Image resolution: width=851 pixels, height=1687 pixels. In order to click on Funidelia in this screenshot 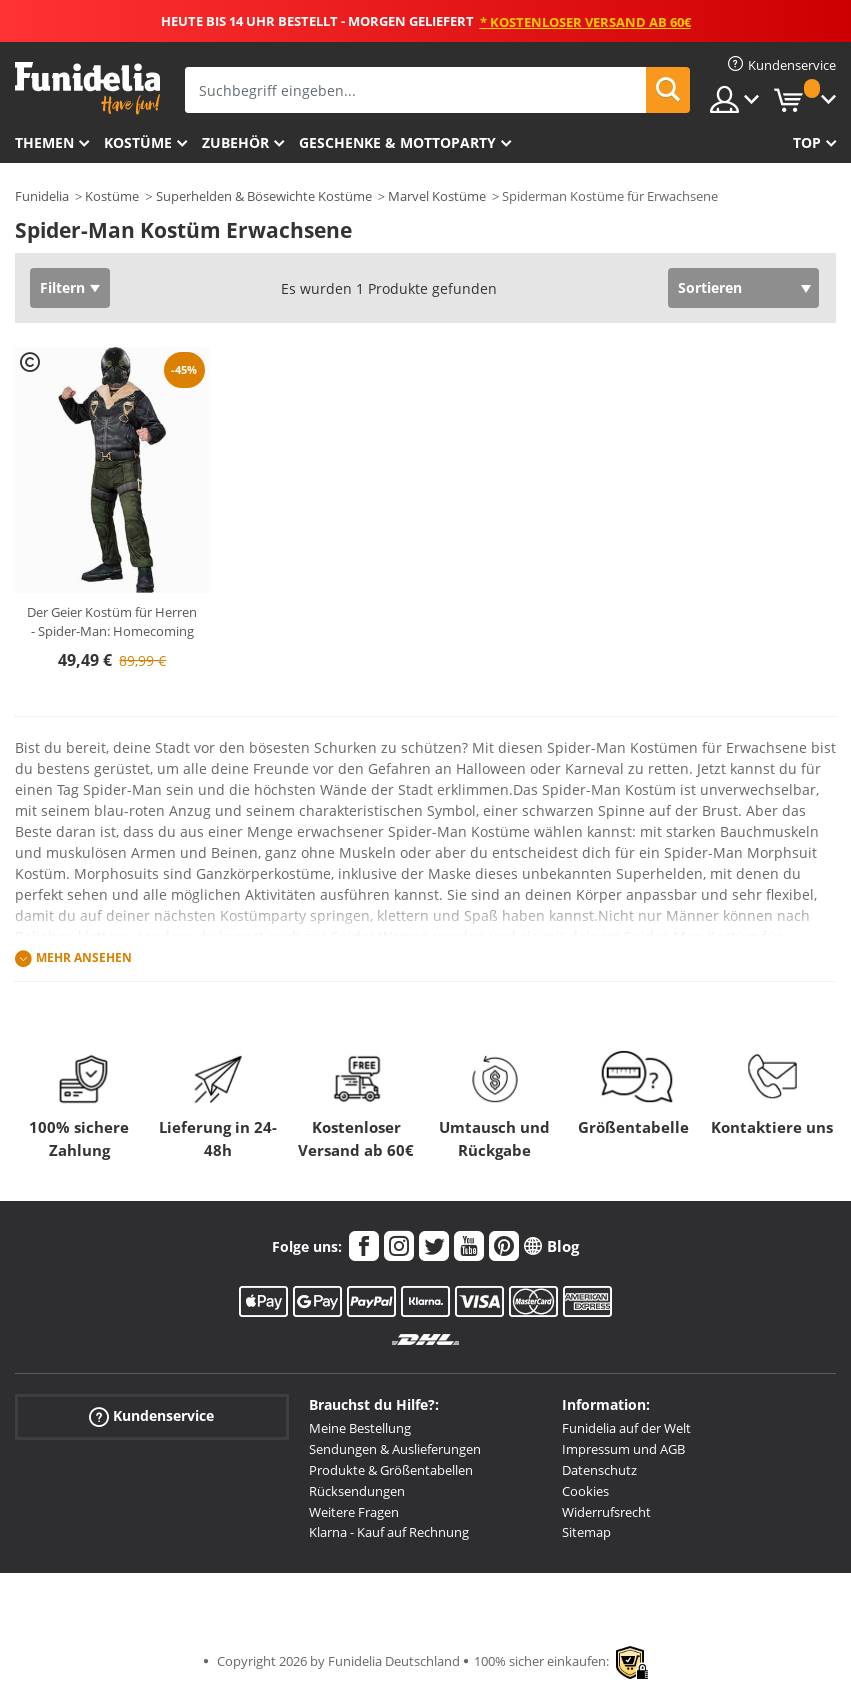, I will do `click(42, 196)`.